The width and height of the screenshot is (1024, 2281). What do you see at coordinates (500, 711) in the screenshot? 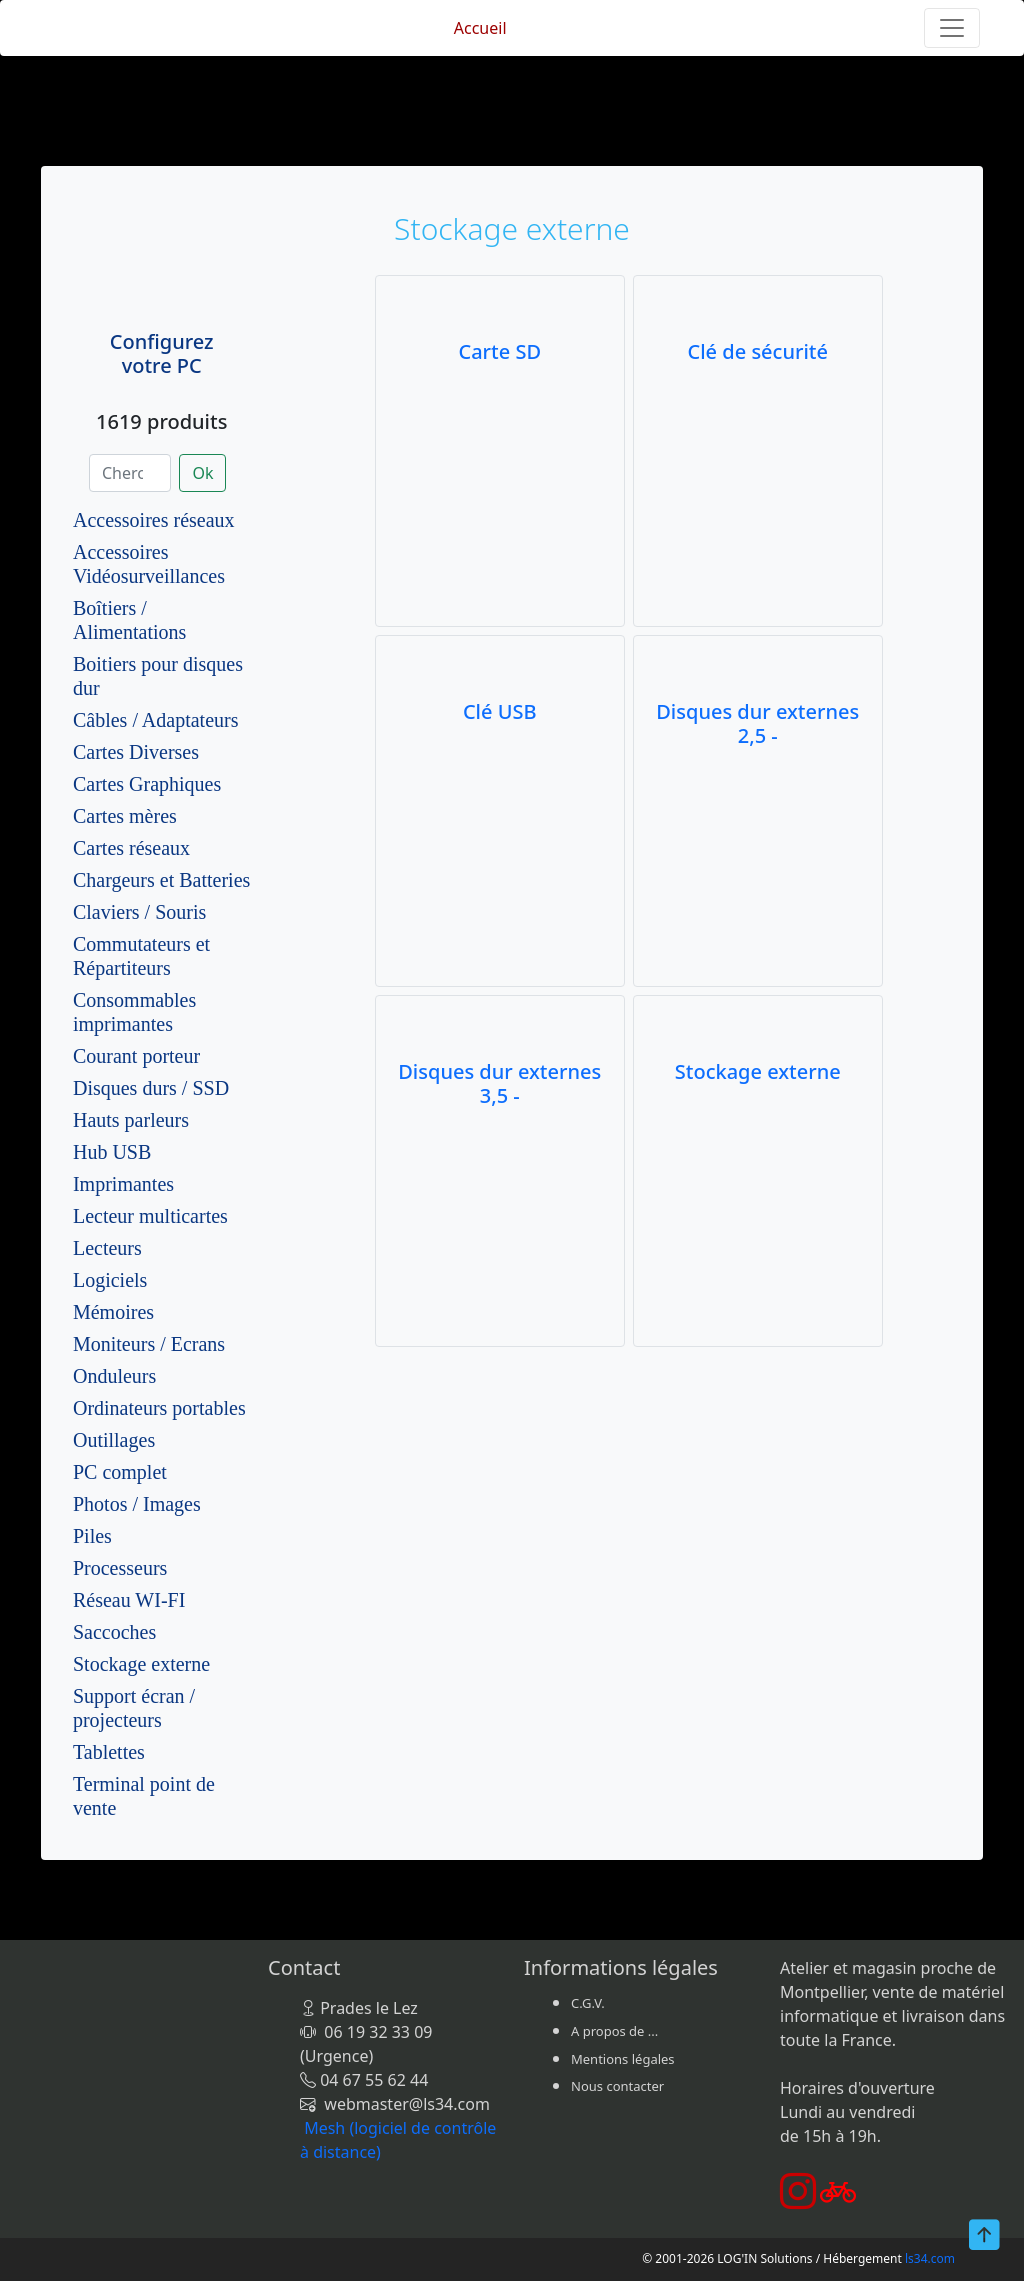
I see `Clé USB` at bounding box center [500, 711].